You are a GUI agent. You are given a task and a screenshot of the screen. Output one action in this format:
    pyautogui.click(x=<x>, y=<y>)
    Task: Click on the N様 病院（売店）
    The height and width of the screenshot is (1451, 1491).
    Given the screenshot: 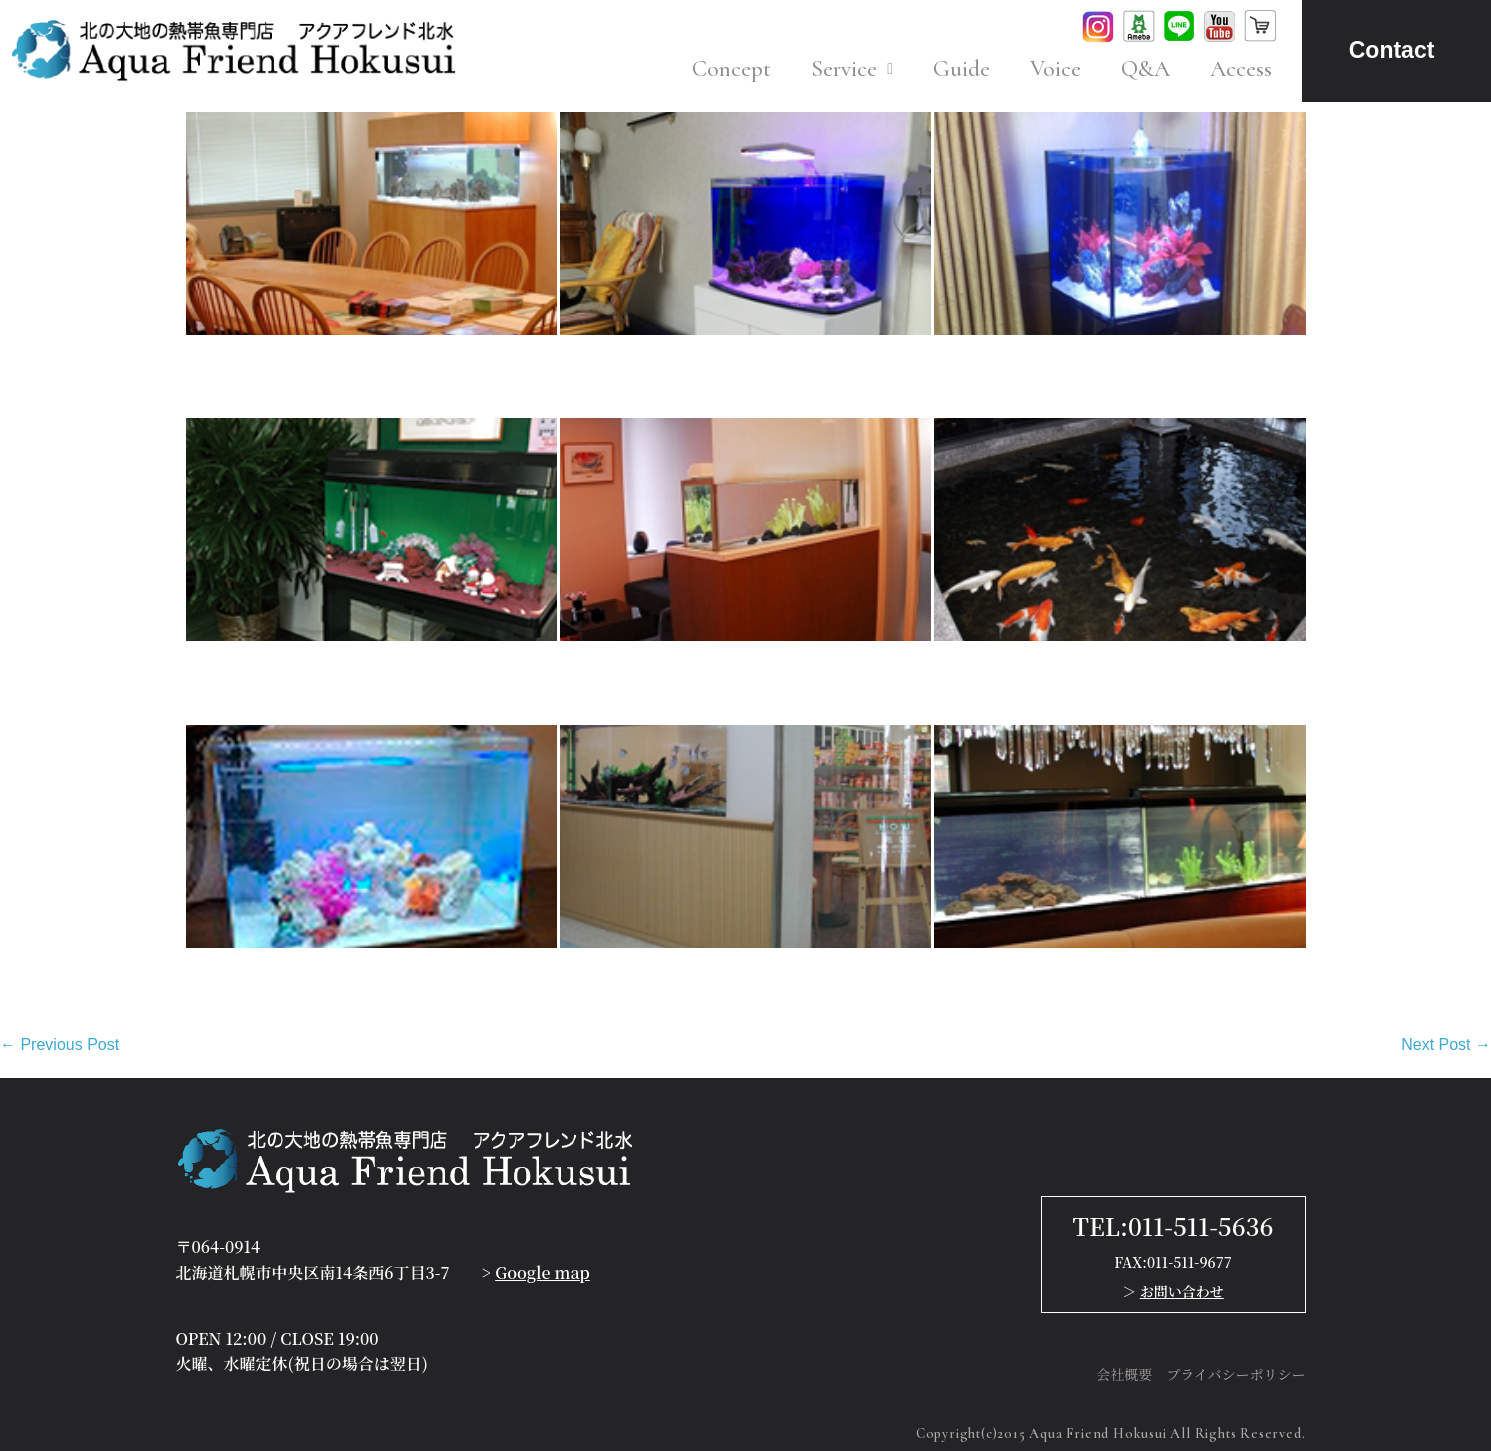 What is the action you would take?
    pyautogui.click(x=631, y=978)
    